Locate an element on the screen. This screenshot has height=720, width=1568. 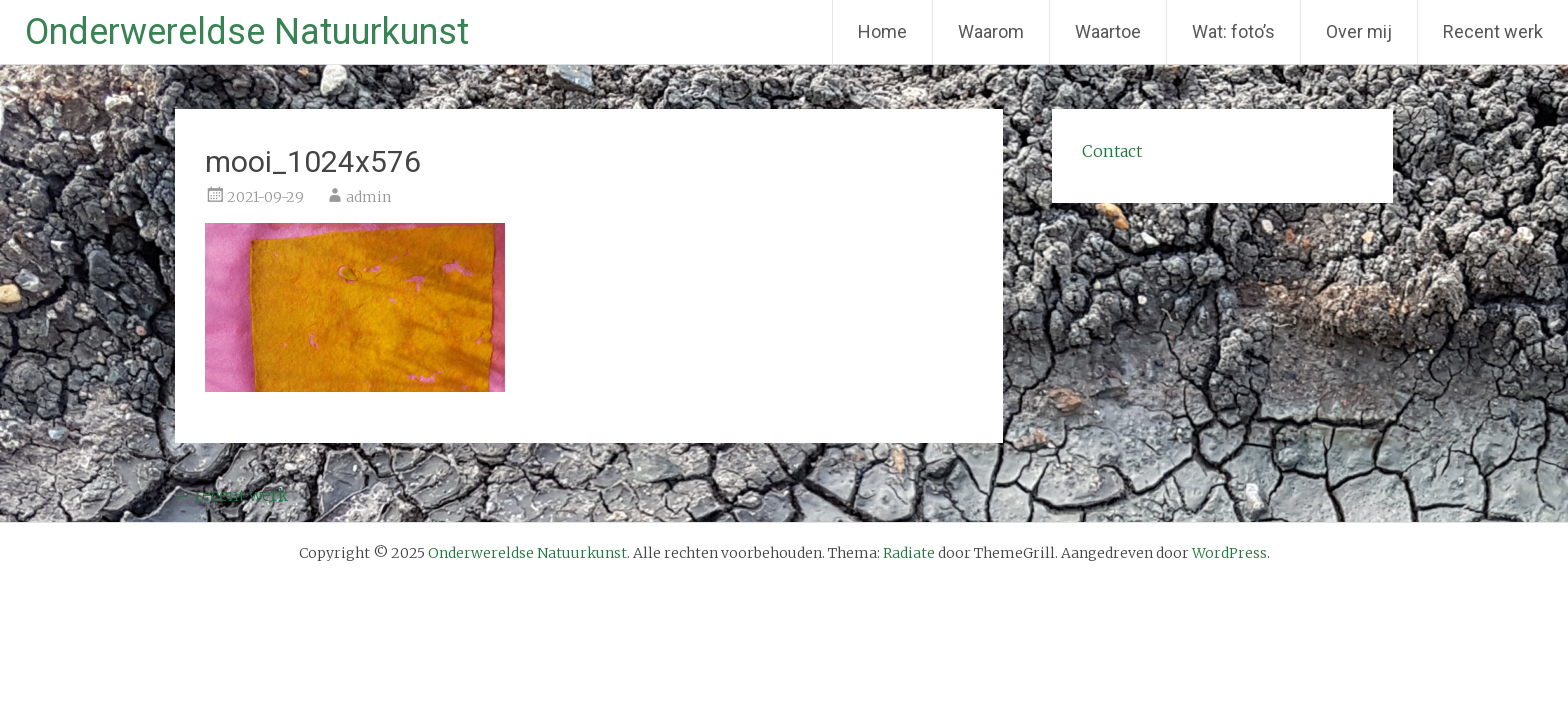
Recent werk is located at coordinates (1493, 31).